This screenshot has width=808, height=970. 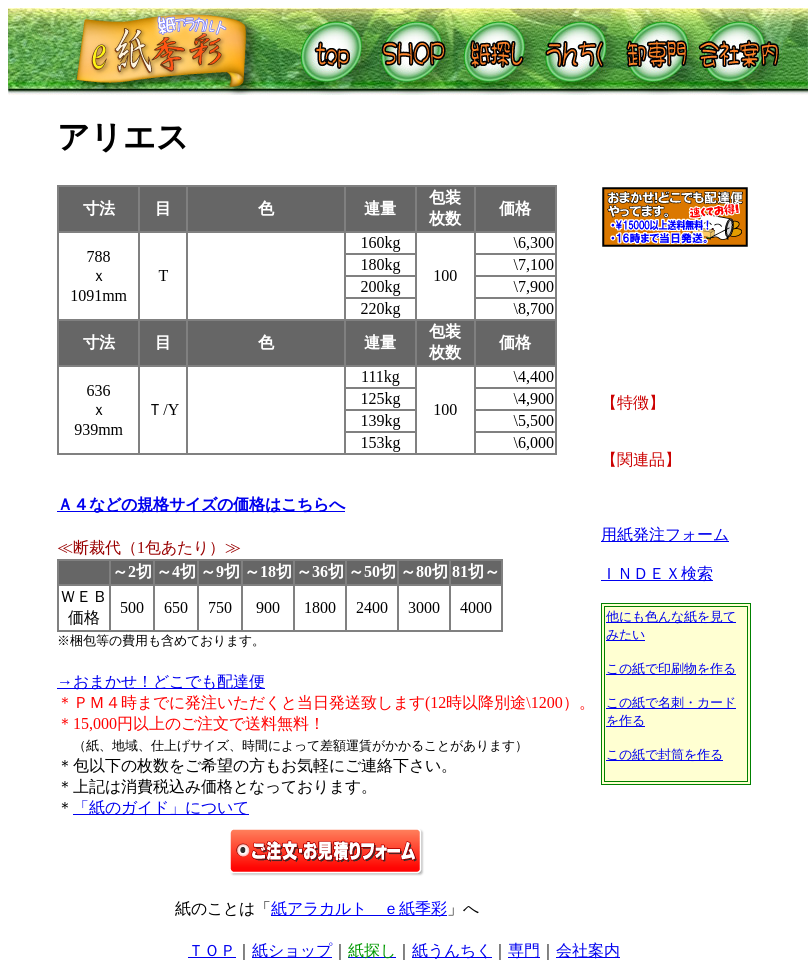 I want to click on Ａ４などの規格サイズの価格はこちらへ, so click(x=201, y=504).